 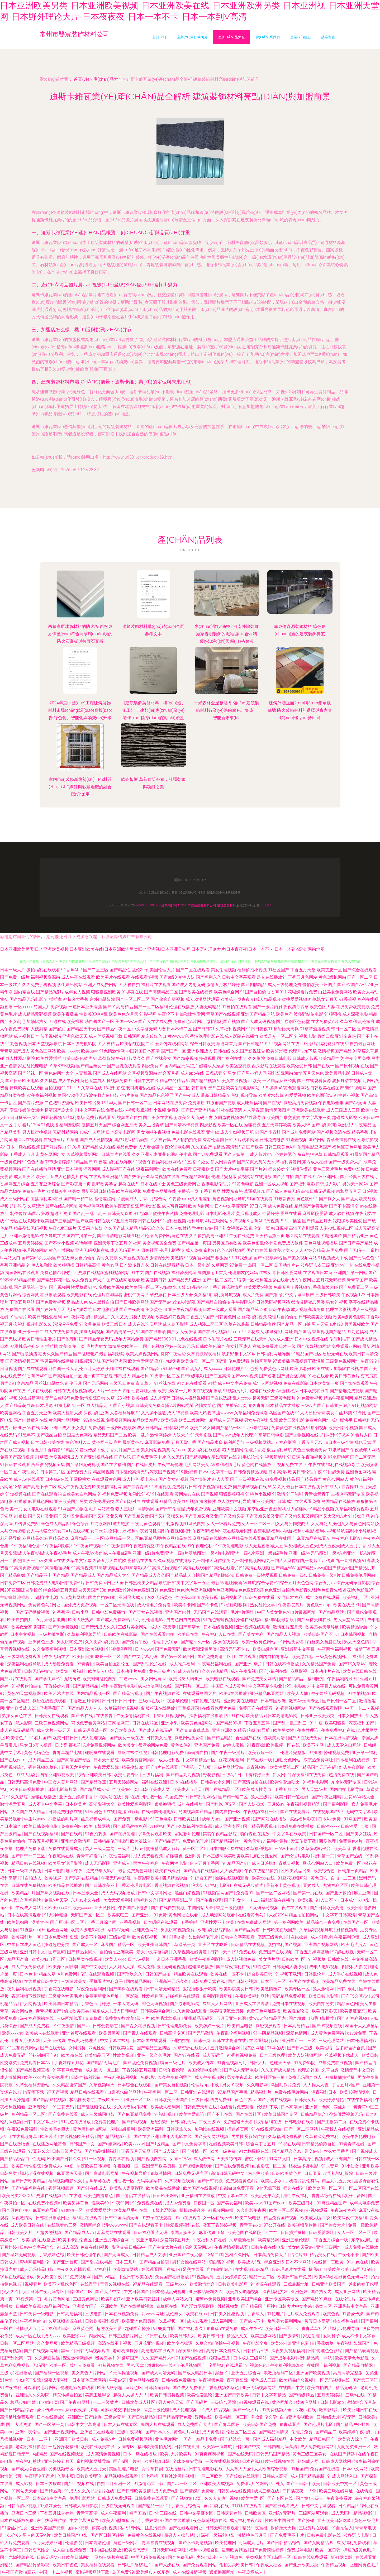 What do you see at coordinates (280, 2461) in the screenshot?
I see `欧洲成视频在线` at bounding box center [280, 2461].